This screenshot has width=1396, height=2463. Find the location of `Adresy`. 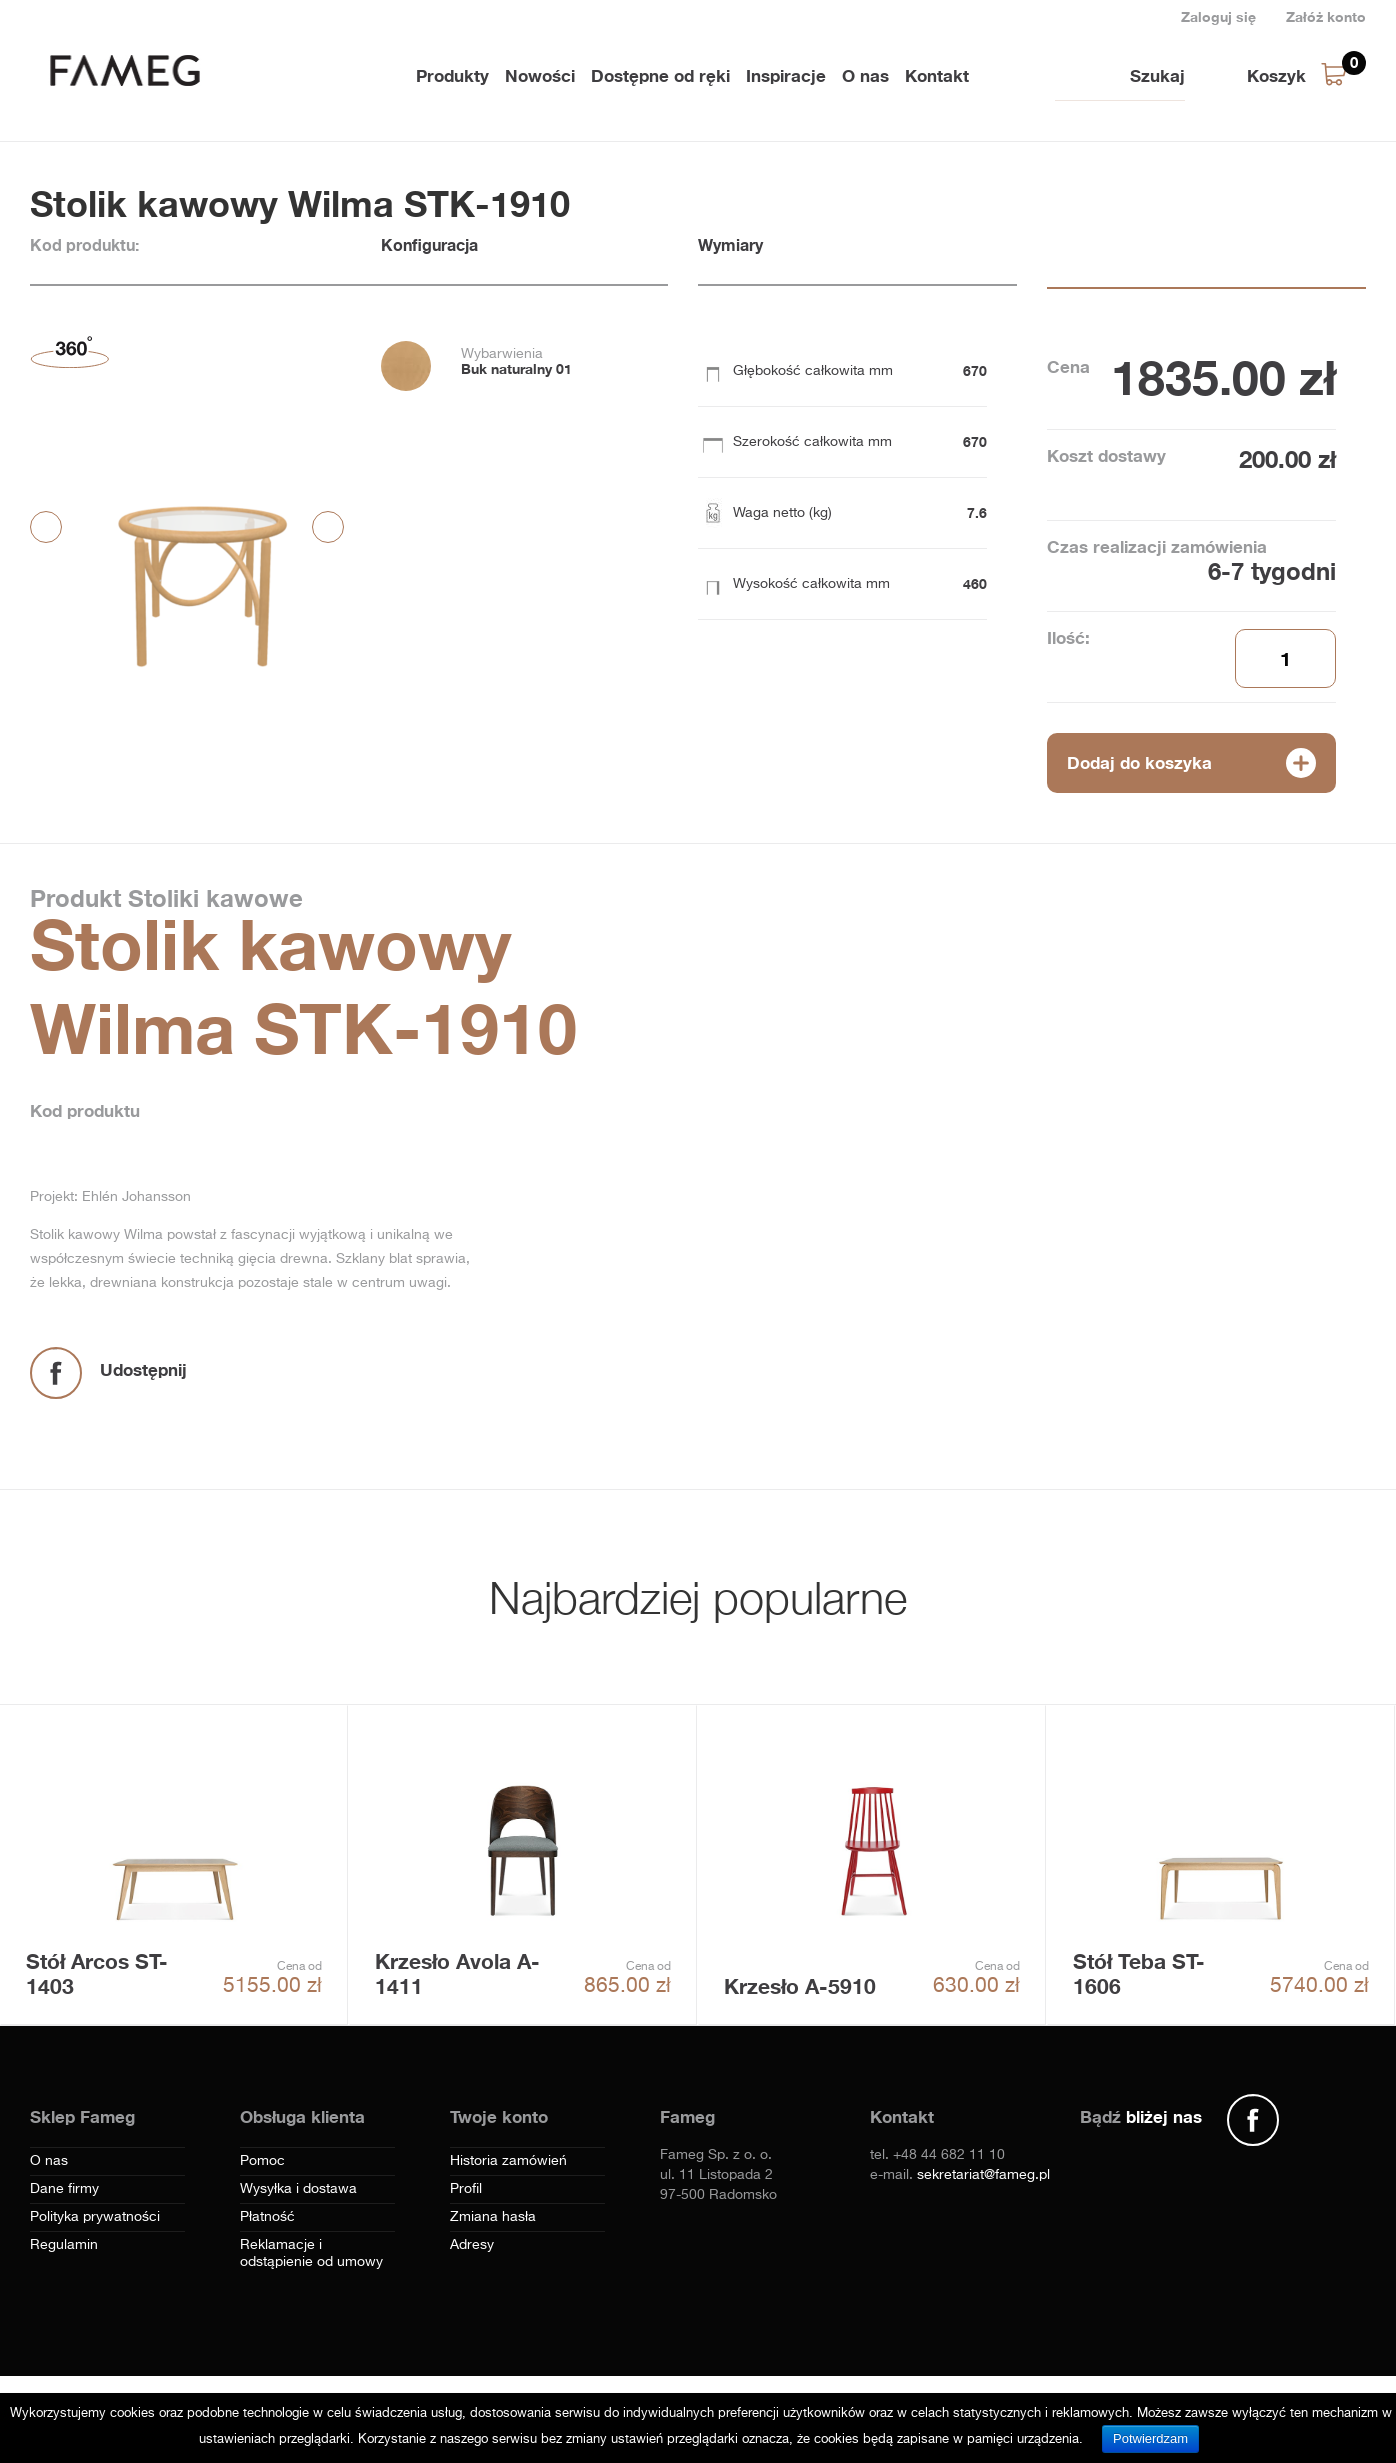

Adresy is located at coordinates (472, 2245).